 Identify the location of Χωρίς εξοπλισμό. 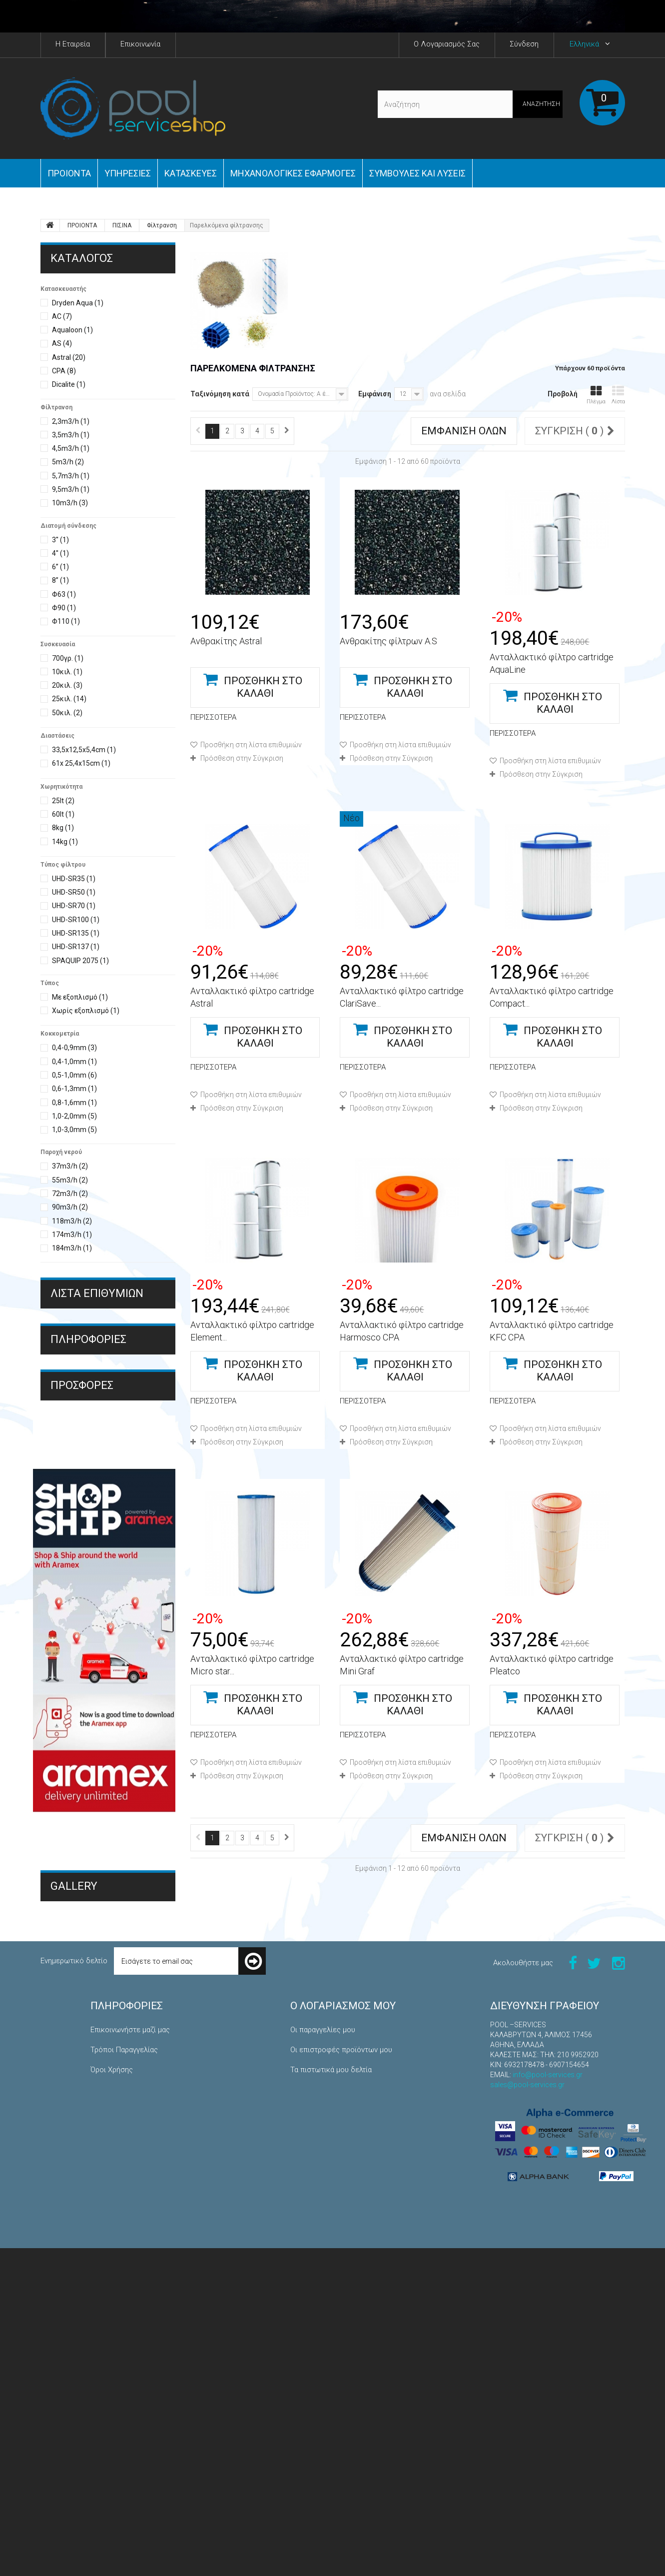
(85, 1011).